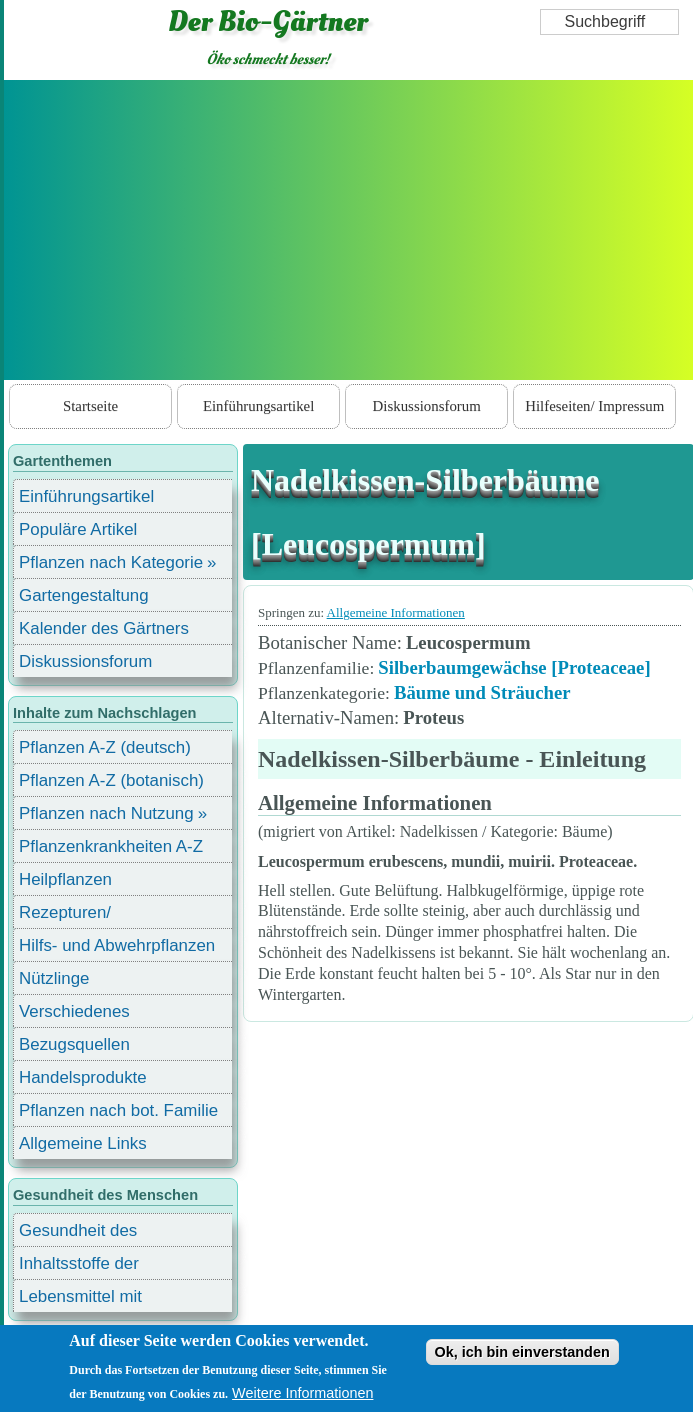  I want to click on Populäre Artikel, so click(78, 529).